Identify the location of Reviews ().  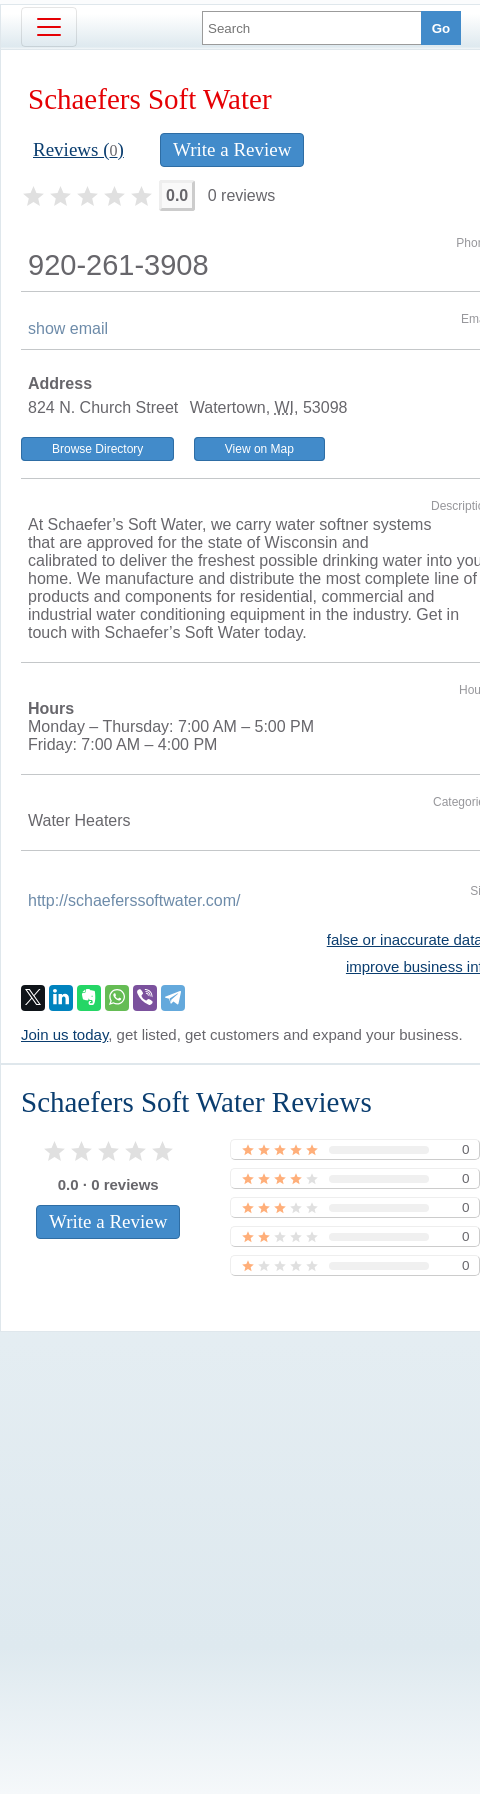
(78, 149).